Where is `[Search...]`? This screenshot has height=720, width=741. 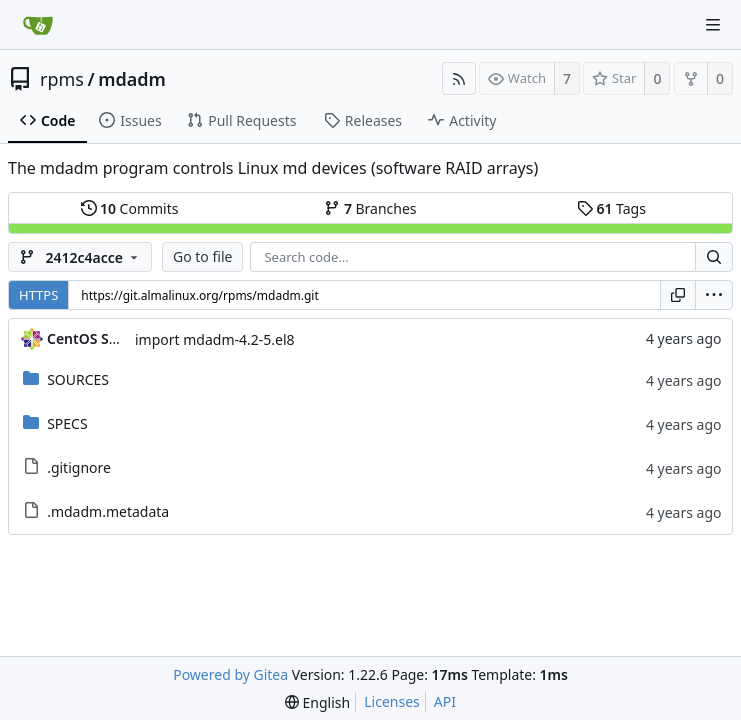
[Search...] is located at coordinates (714, 257).